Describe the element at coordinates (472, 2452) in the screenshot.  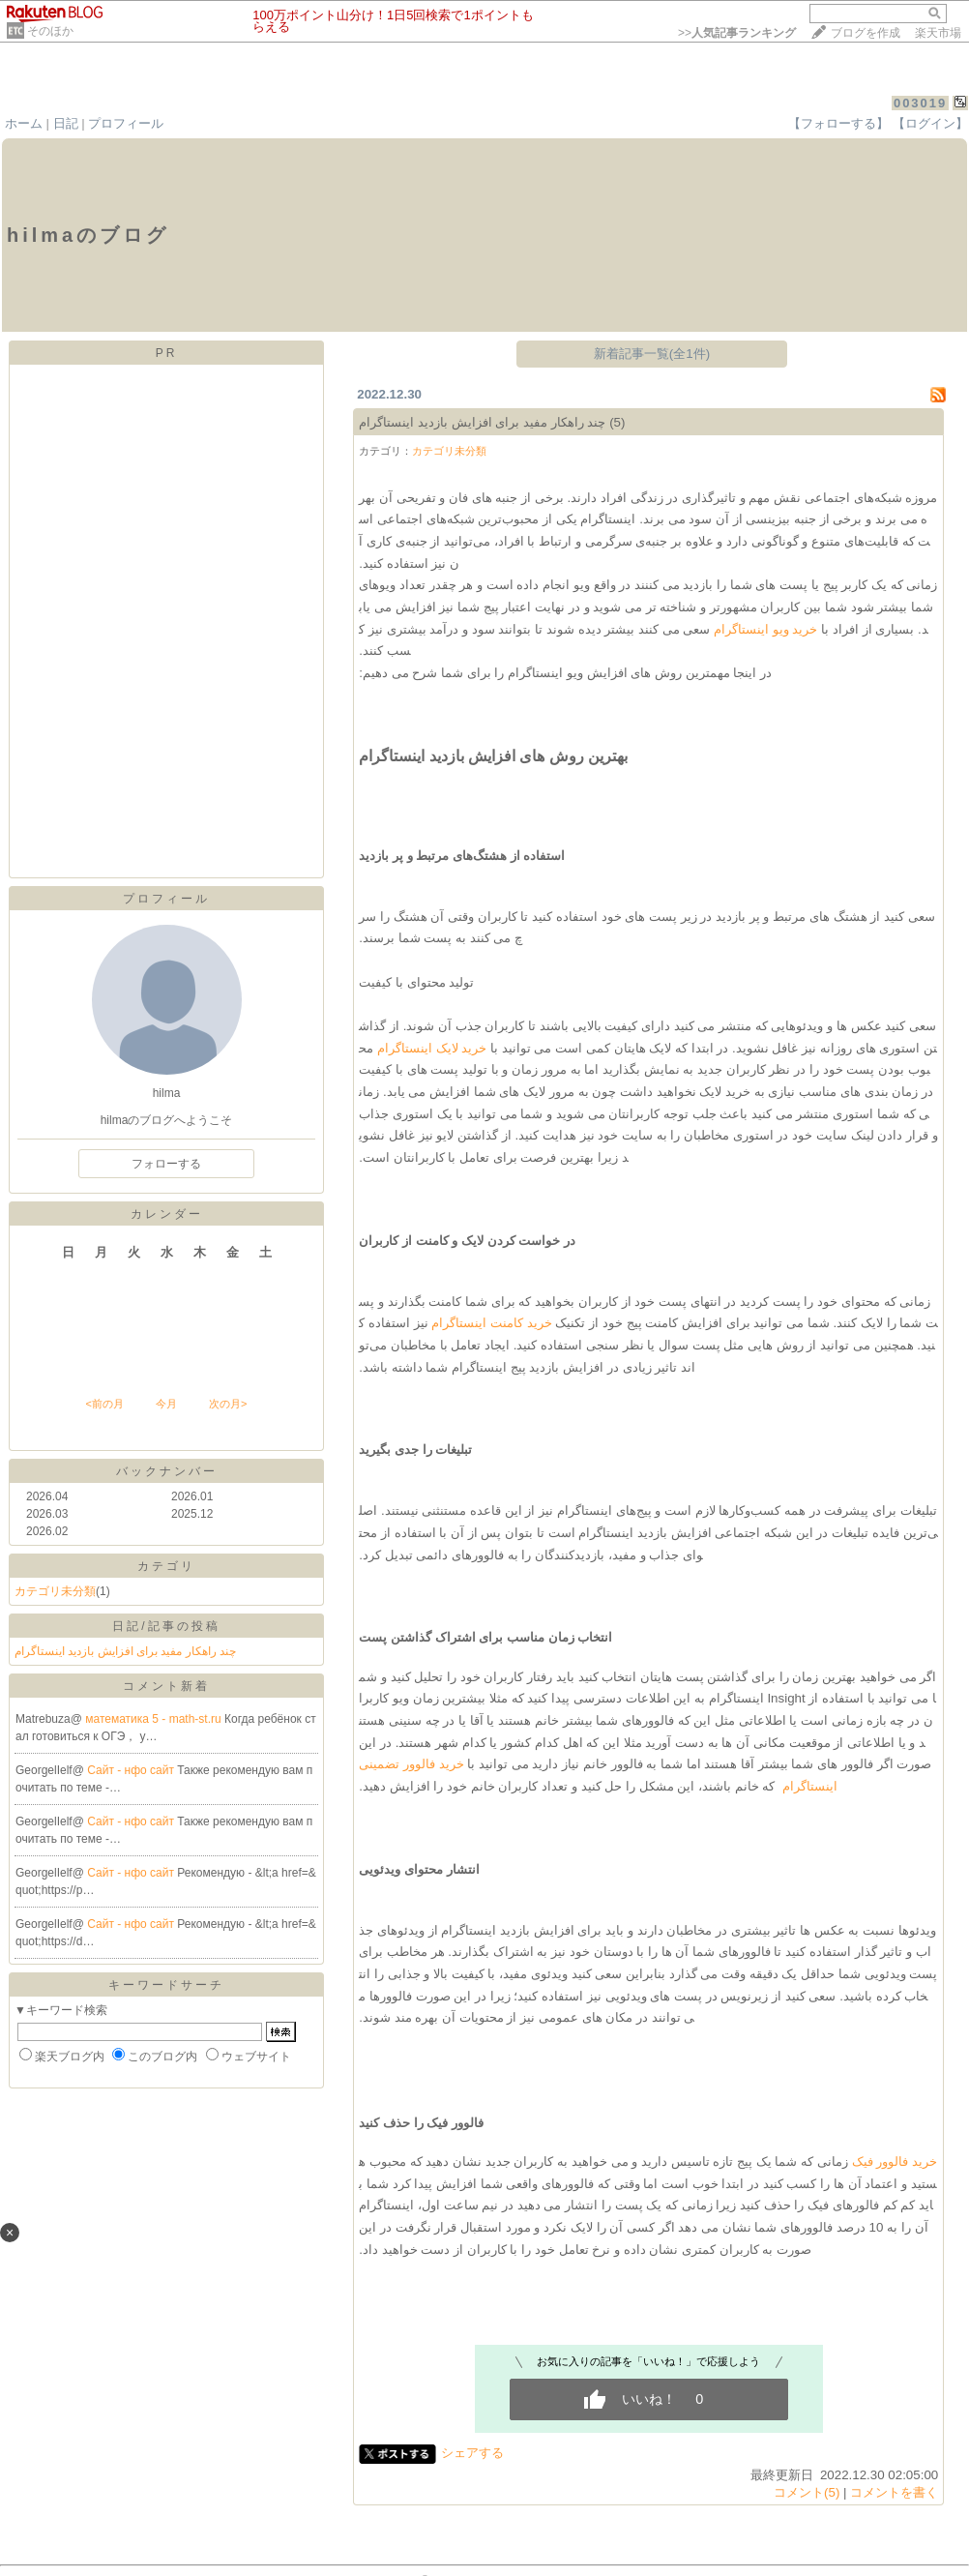
I see `シェアする` at that location.